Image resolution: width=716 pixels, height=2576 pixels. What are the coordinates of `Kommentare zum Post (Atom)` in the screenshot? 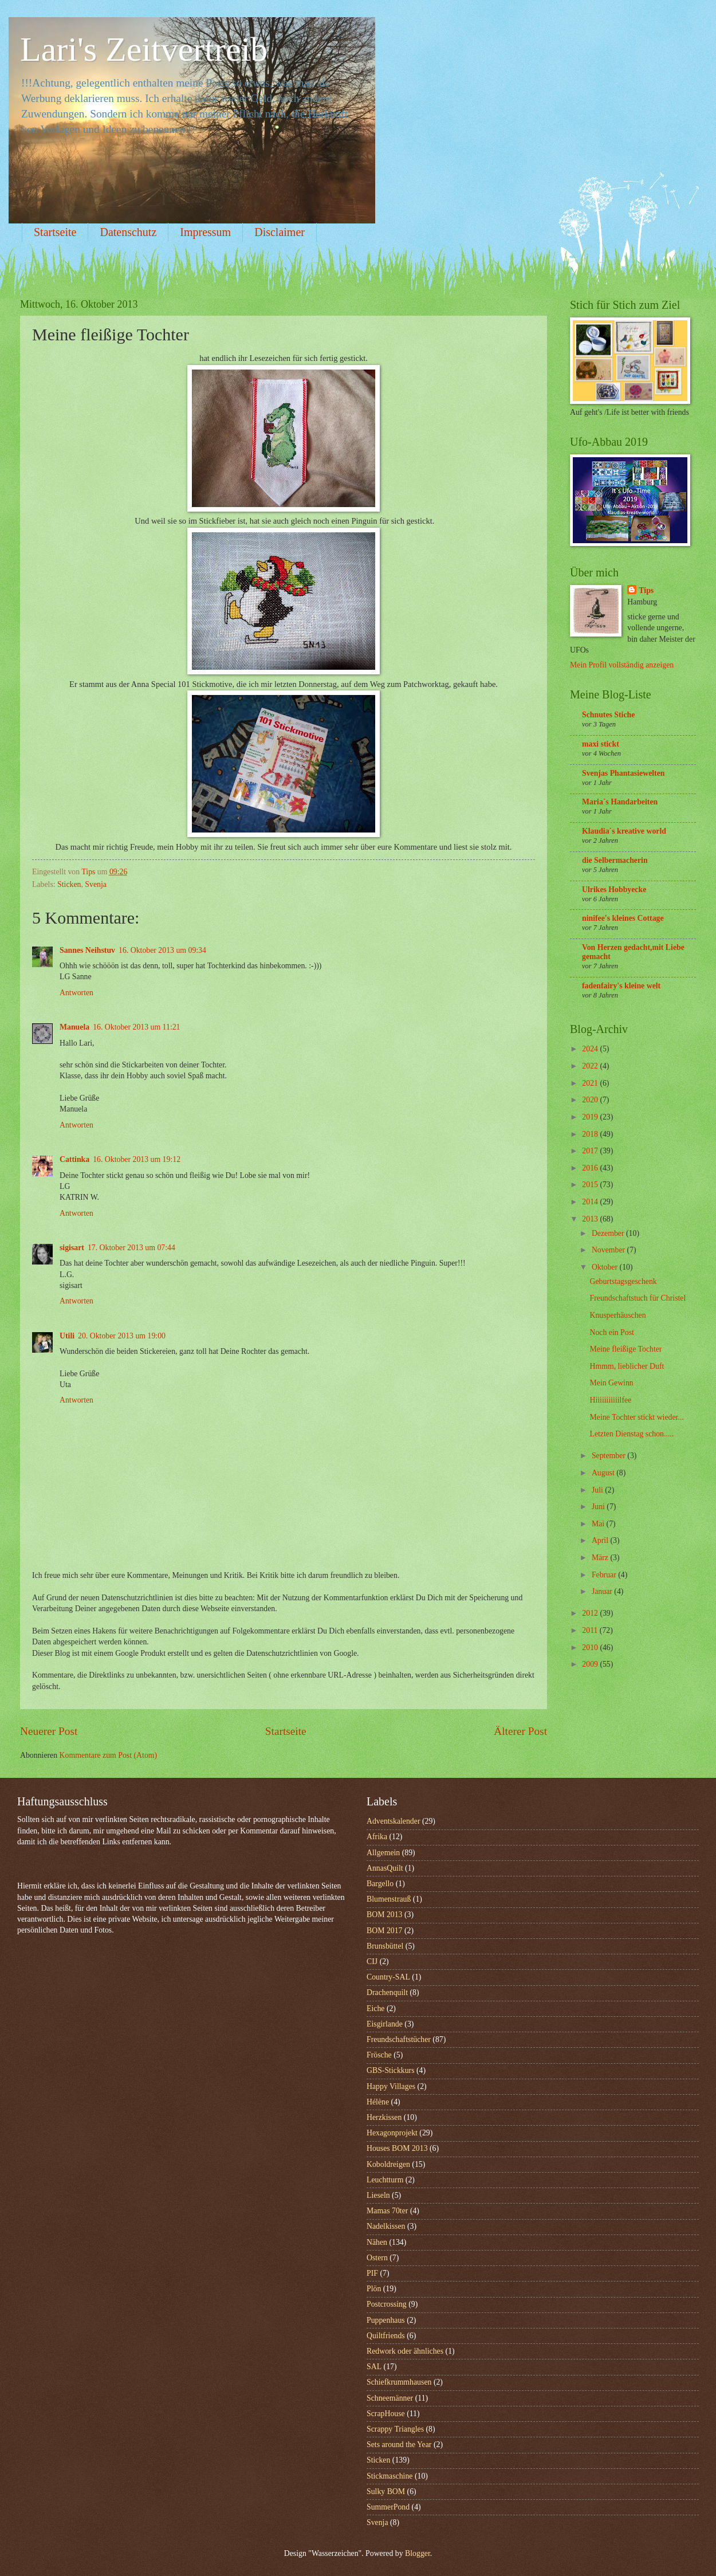 It's located at (109, 1755).